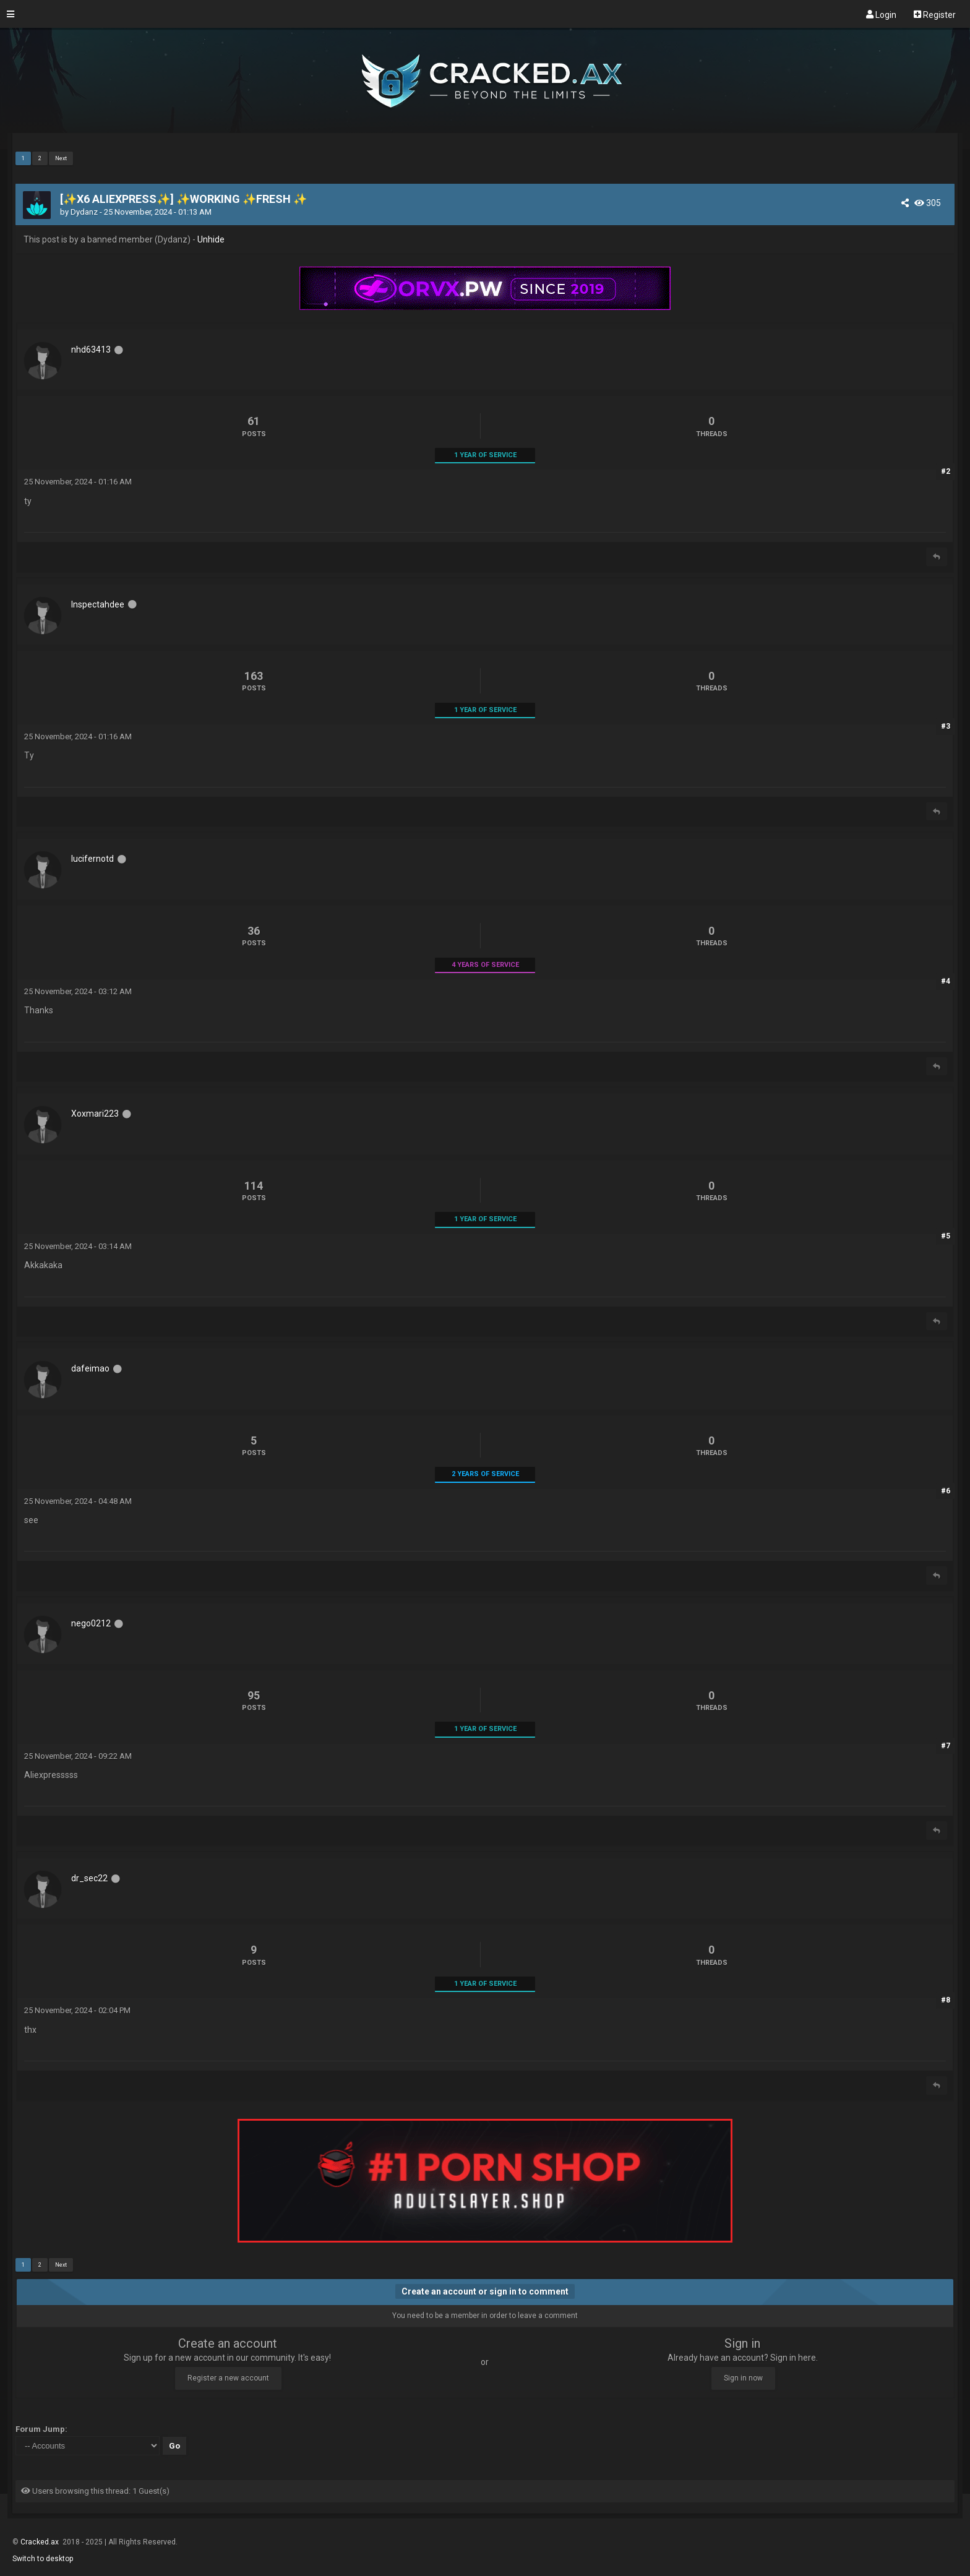 This screenshot has height=2576, width=970. I want to click on #2, so click(945, 471).